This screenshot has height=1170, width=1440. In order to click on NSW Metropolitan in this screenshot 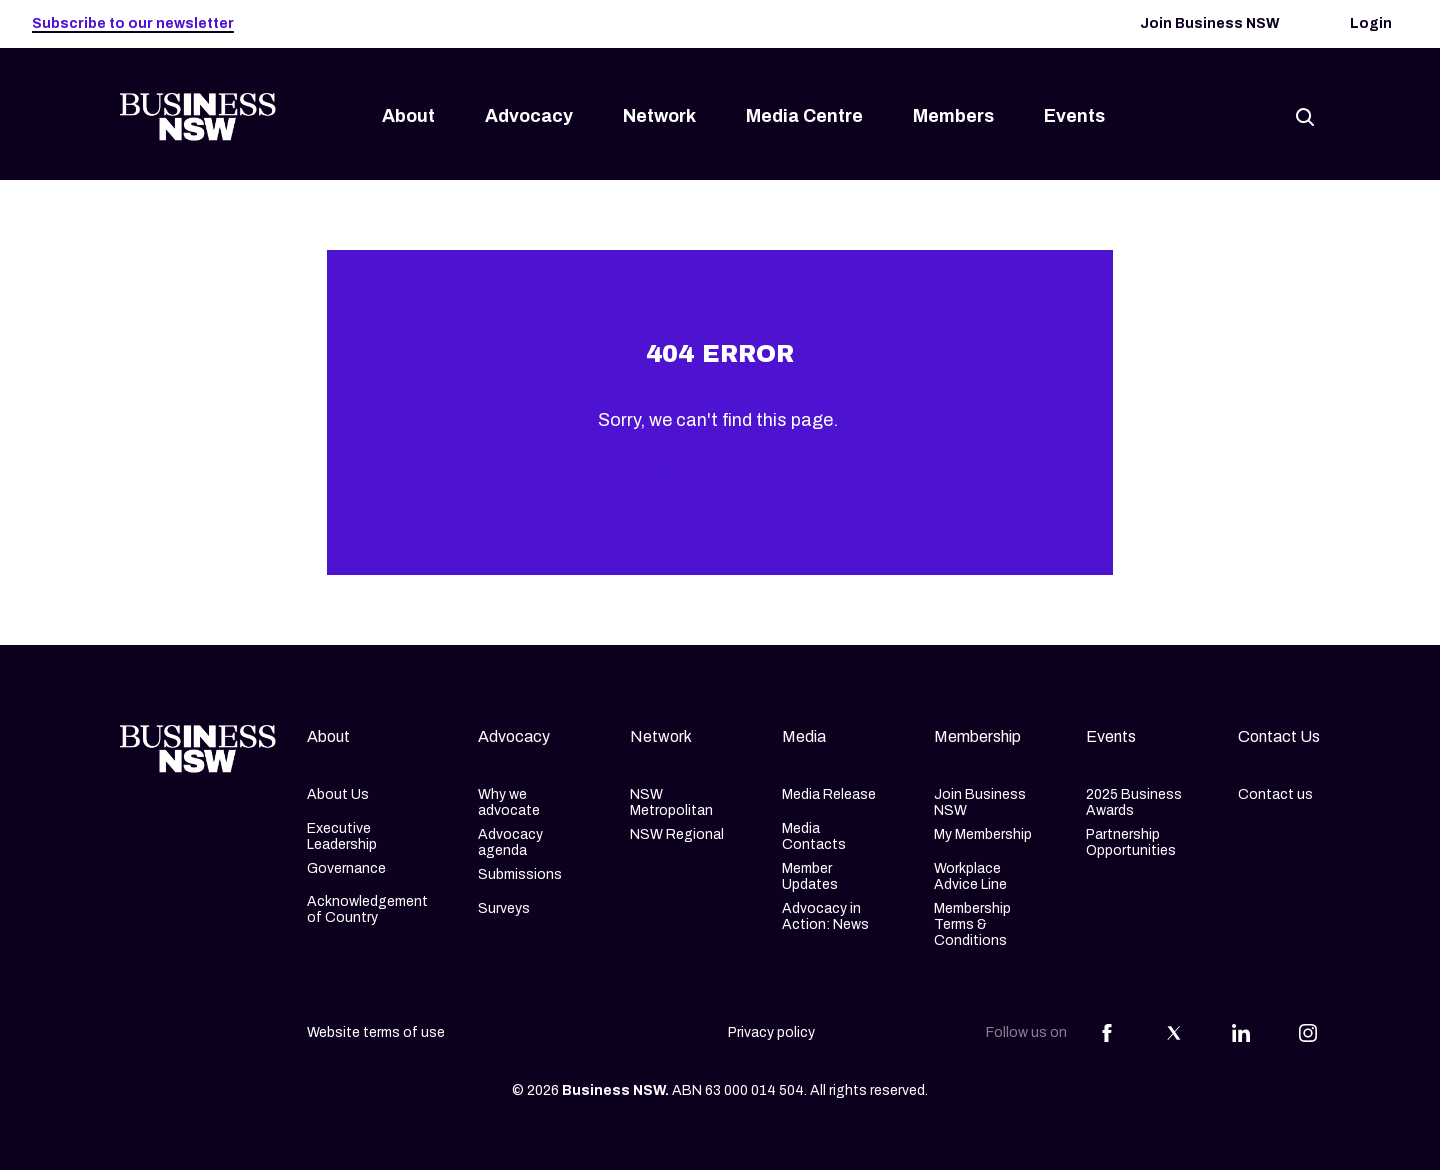, I will do `click(671, 802)`.